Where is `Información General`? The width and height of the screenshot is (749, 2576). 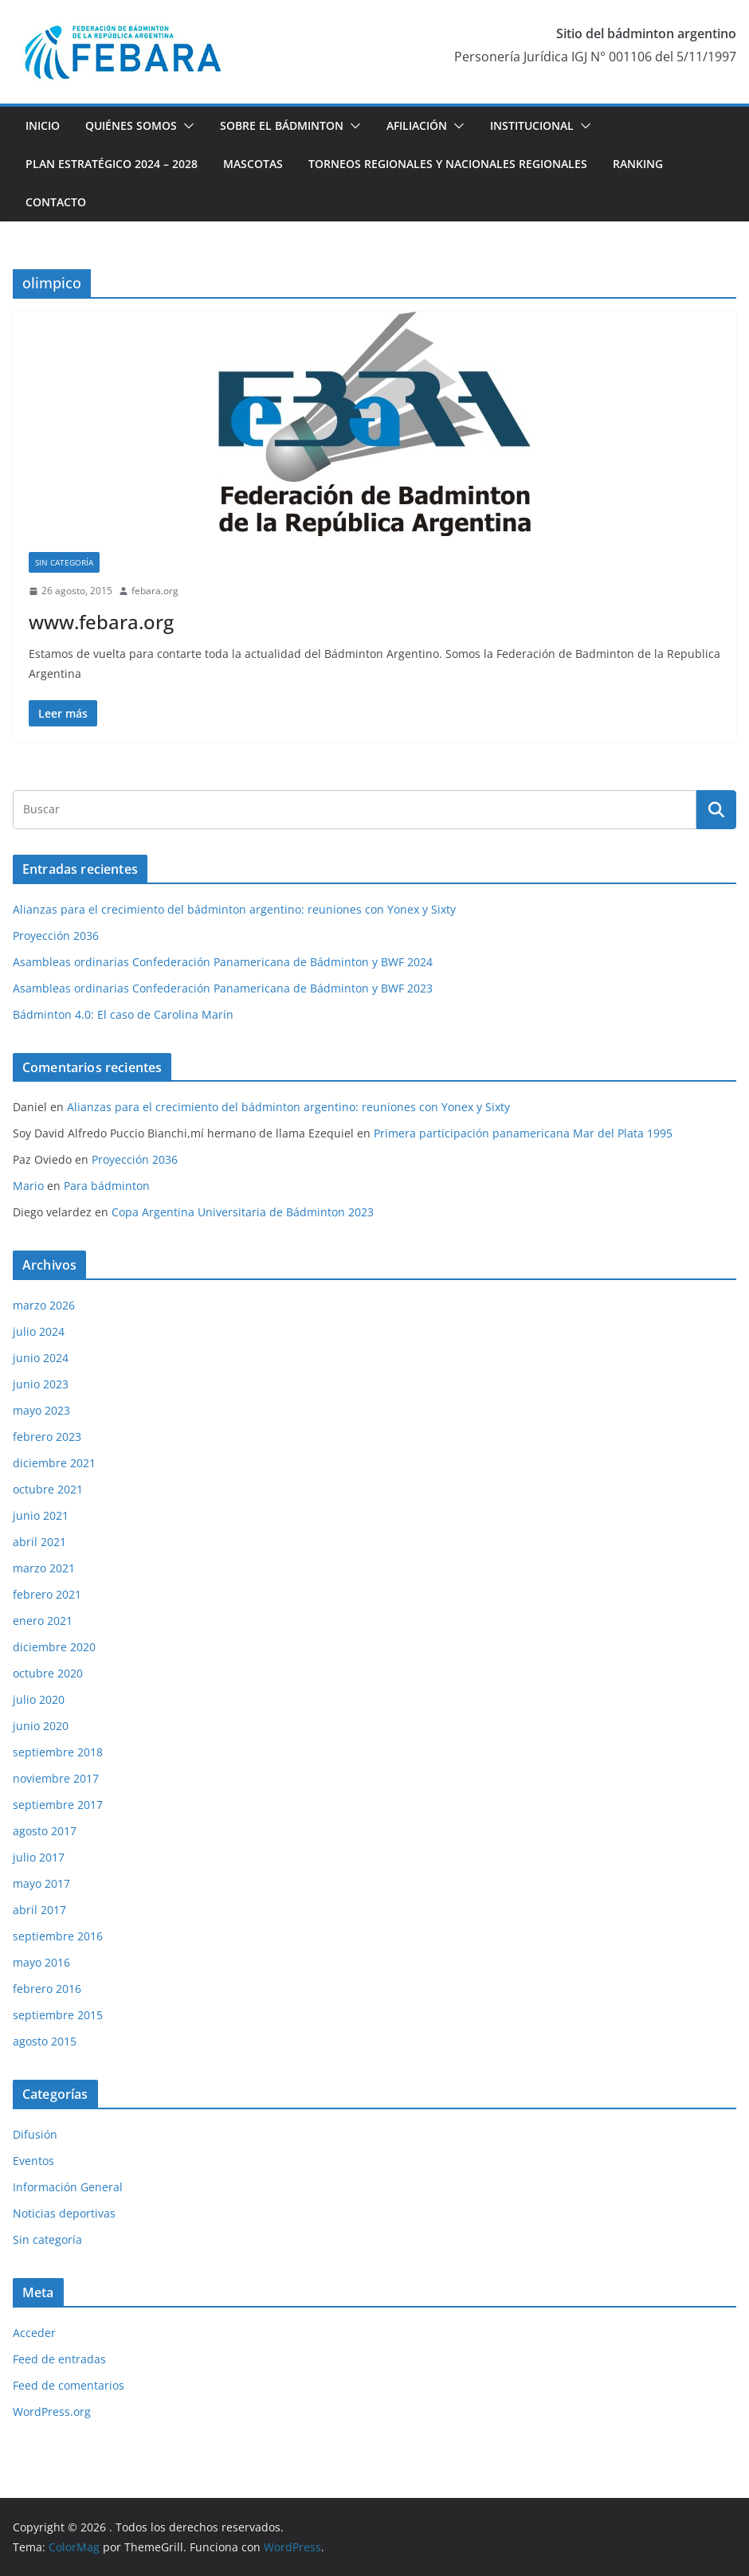
Información General is located at coordinates (68, 2186).